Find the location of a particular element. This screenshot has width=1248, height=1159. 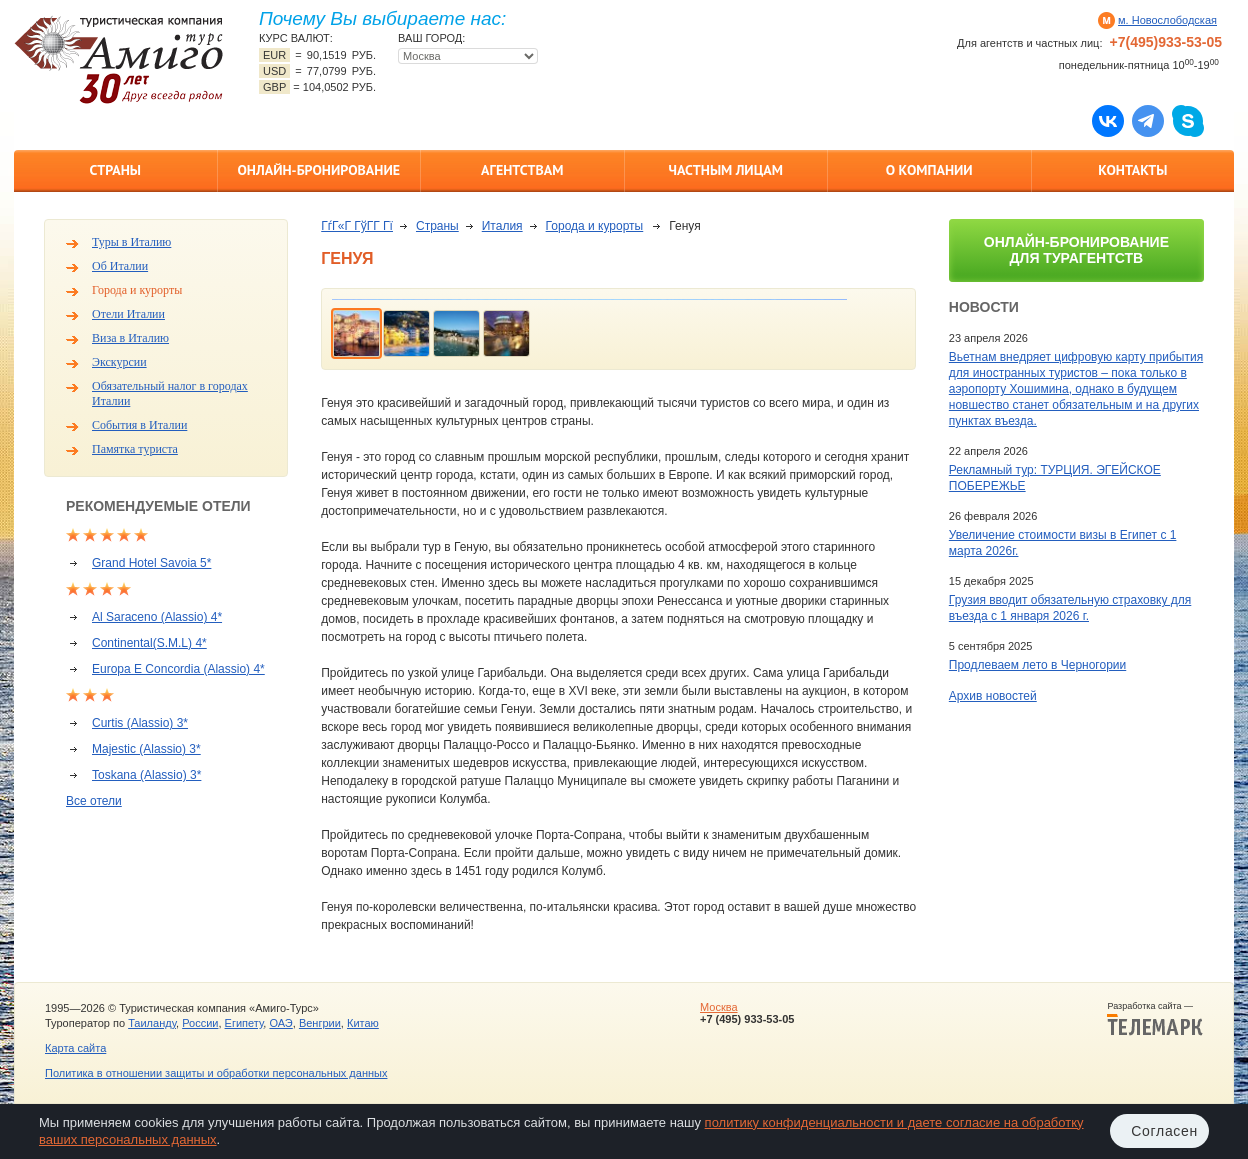

Памятка туриста is located at coordinates (135, 449).